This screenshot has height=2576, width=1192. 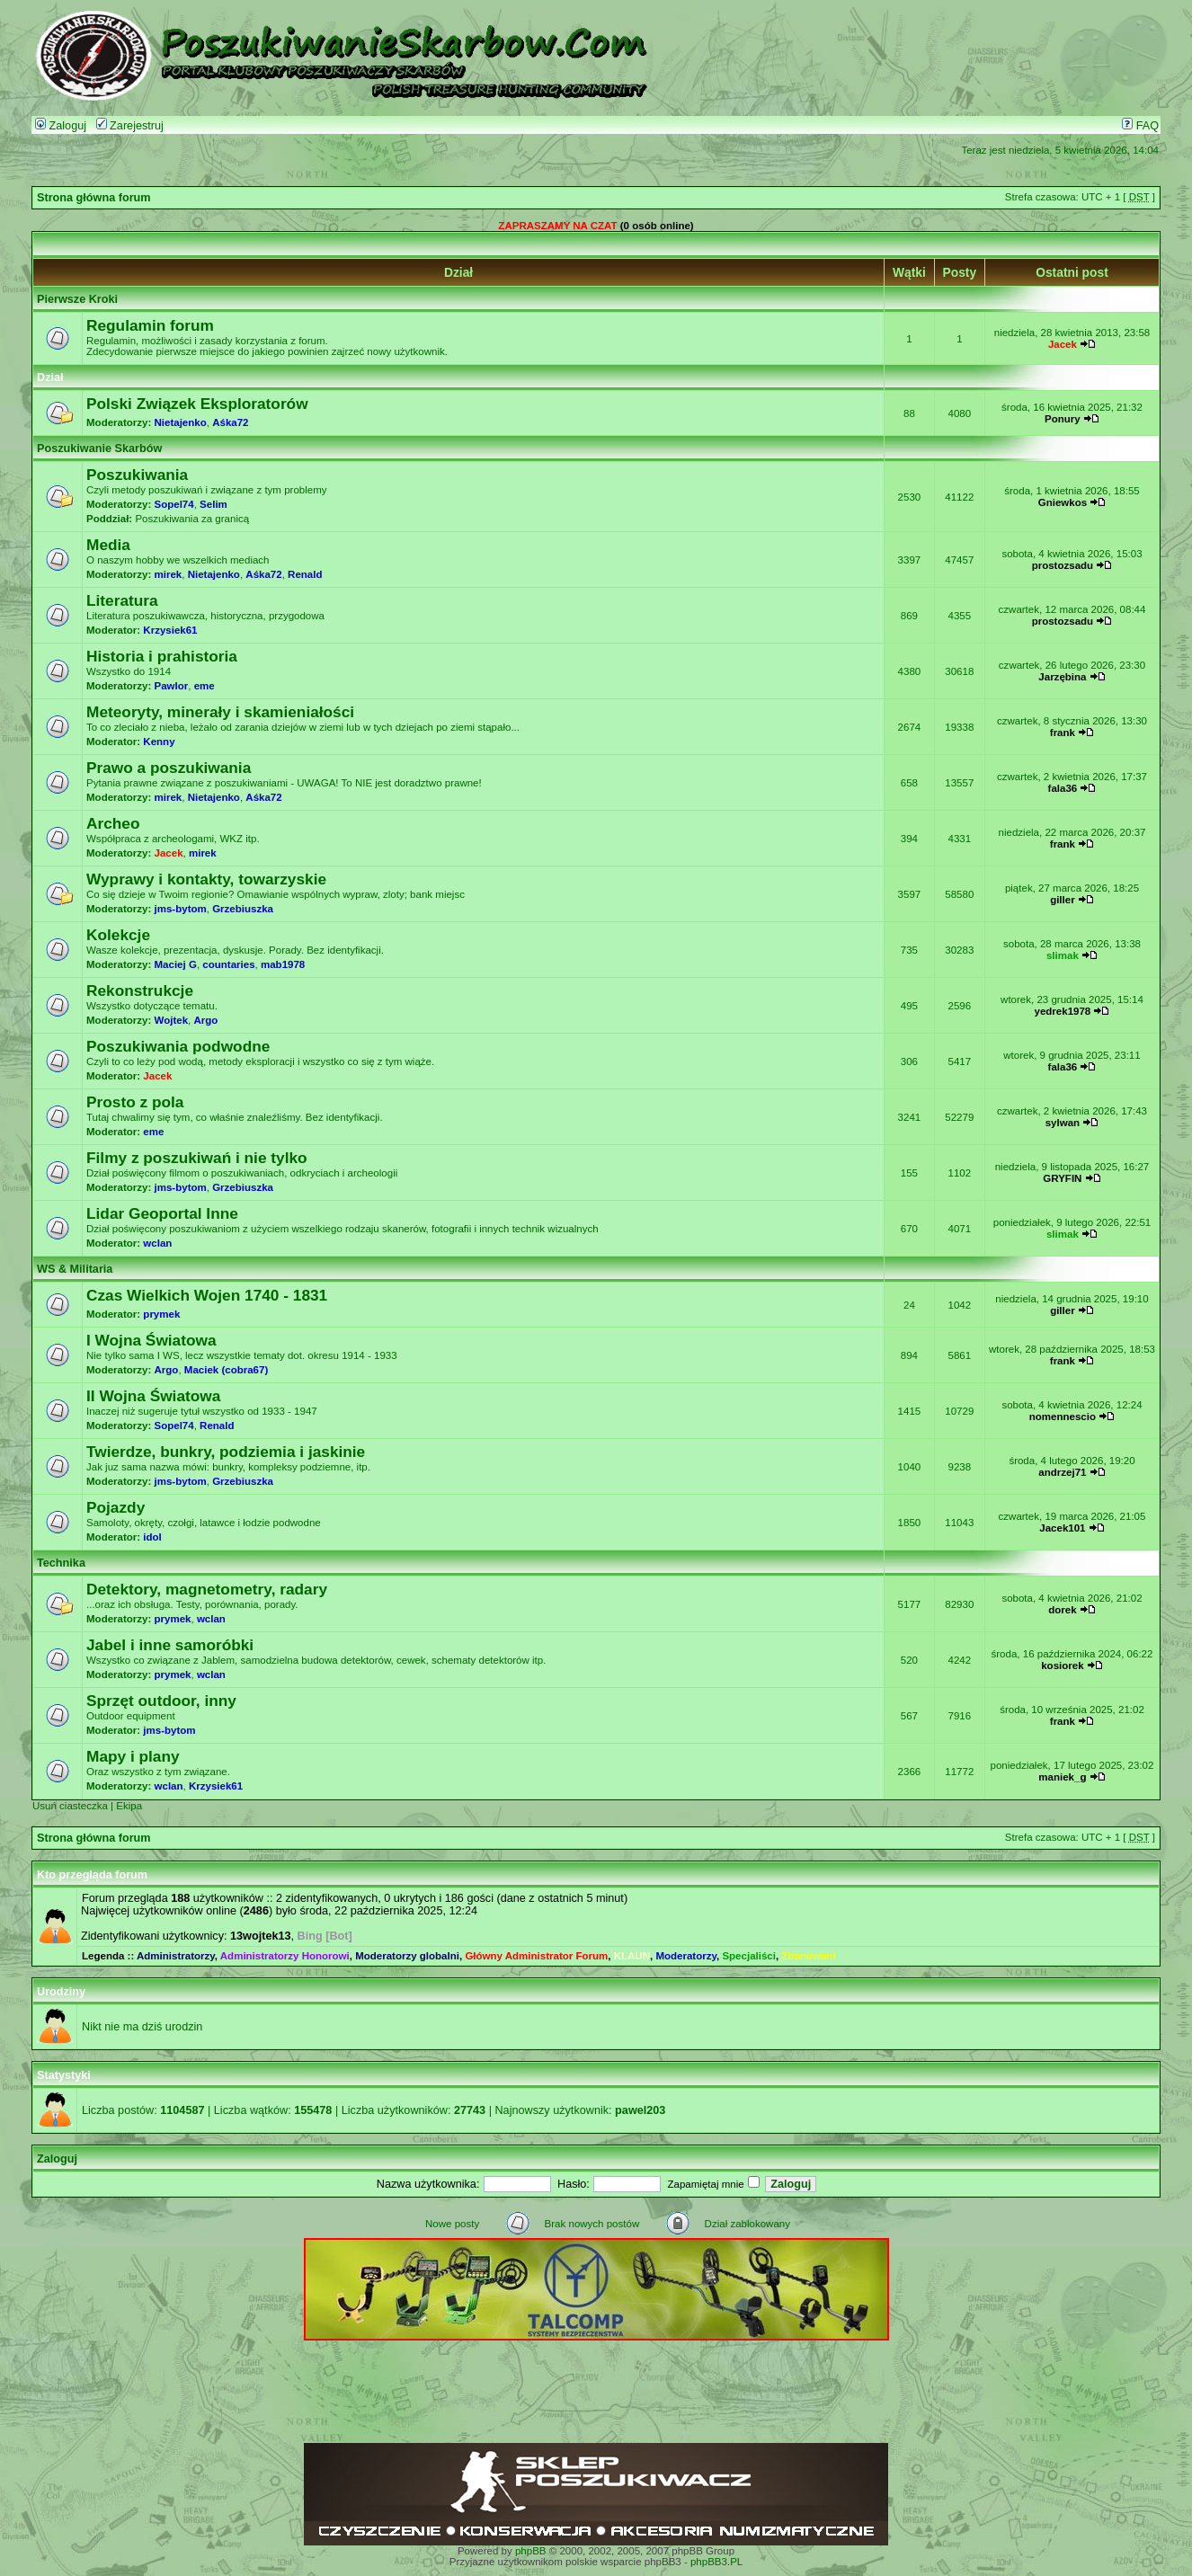 What do you see at coordinates (1062, 1178) in the screenshot?
I see `GRYFIN` at bounding box center [1062, 1178].